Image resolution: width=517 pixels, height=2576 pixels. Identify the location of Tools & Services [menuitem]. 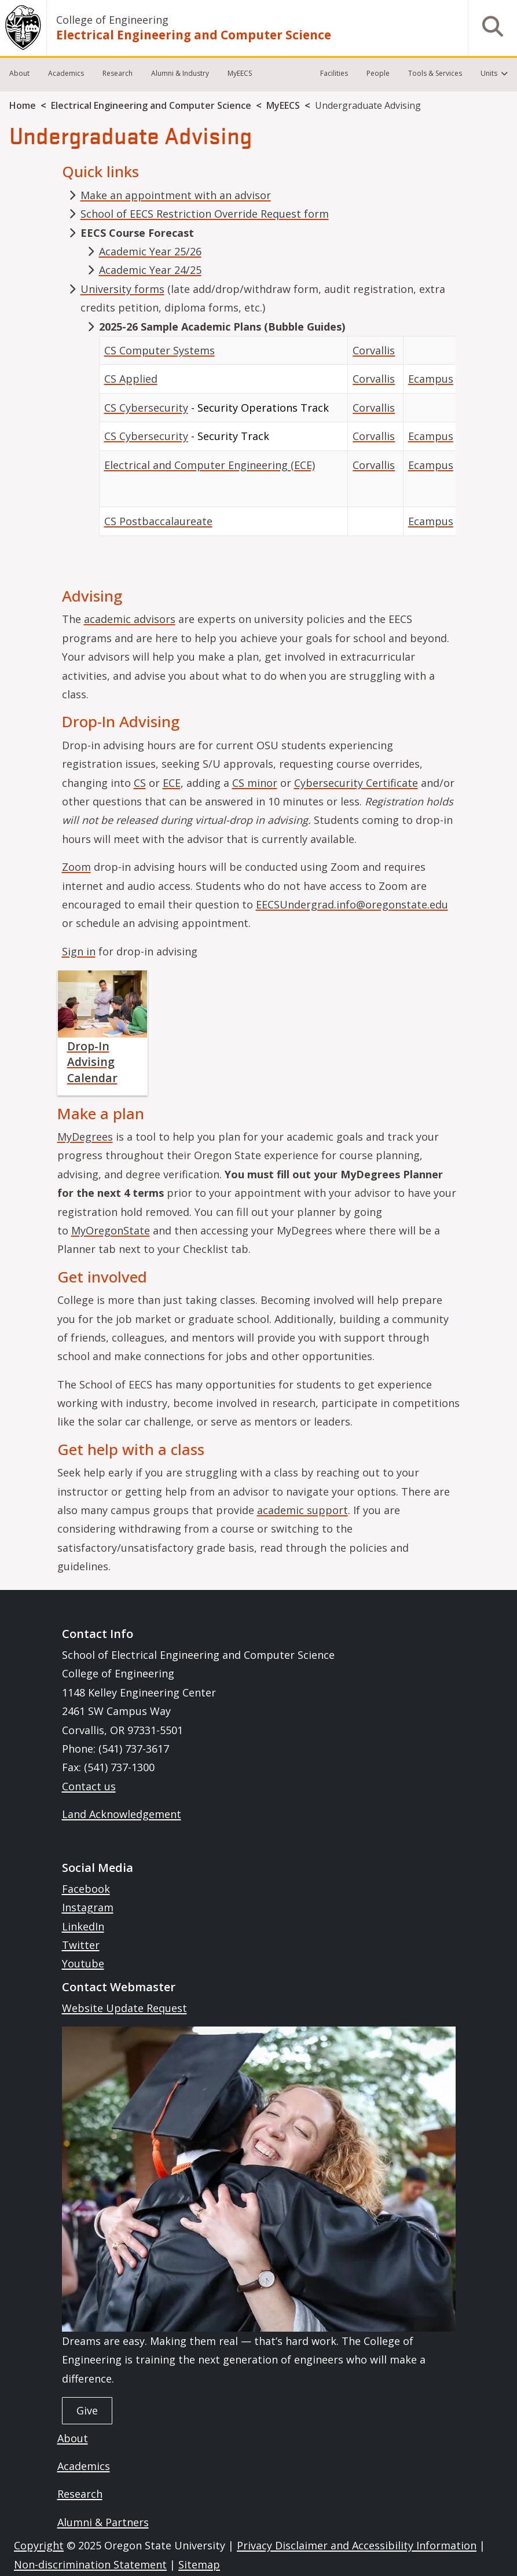
(435, 73).